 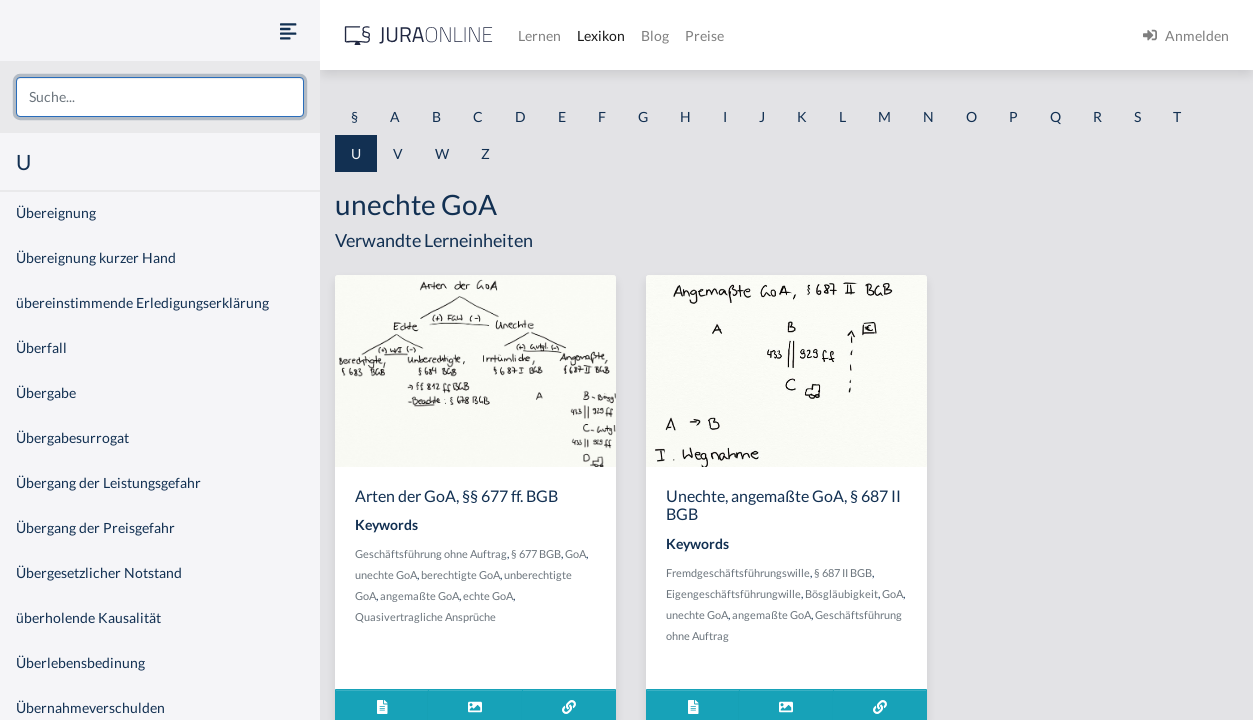 I want to click on überholende Kausalität, so click(x=88, y=617).